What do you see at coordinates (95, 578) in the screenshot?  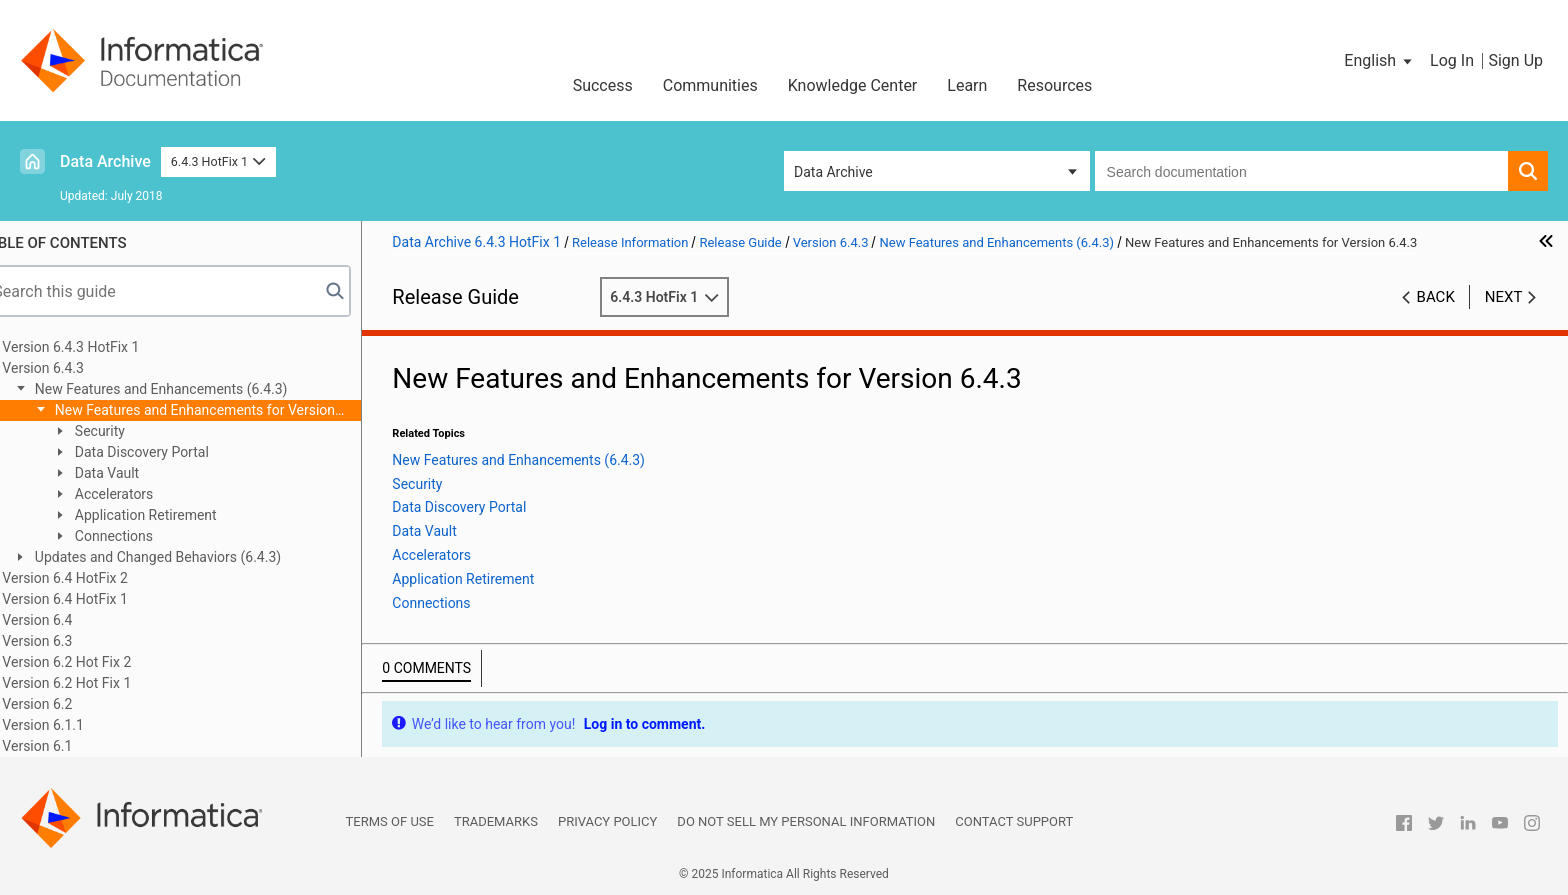 I see `Version 6.4 HotFix 2` at bounding box center [95, 578].